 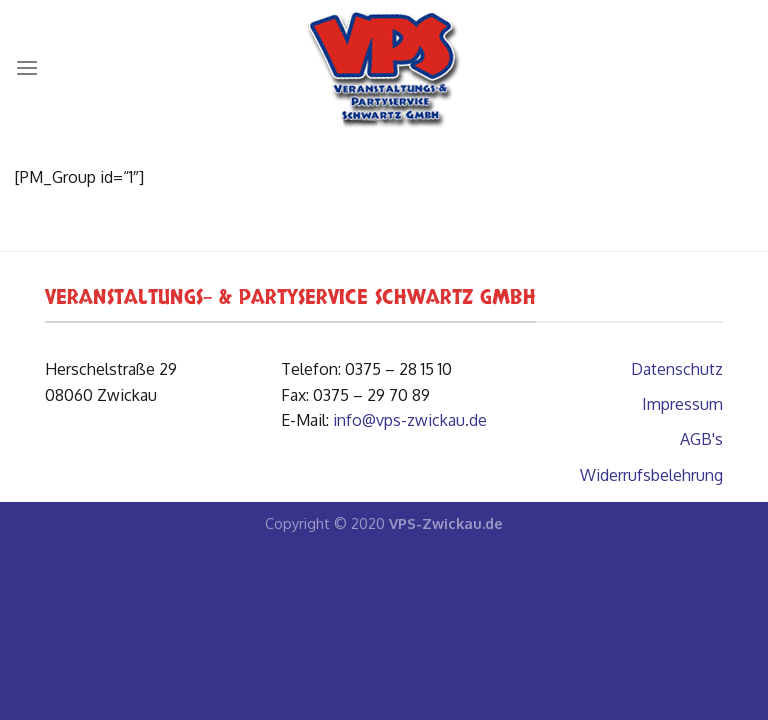 I want to click on Widerrufsbelehrung, so click(x=651, y=475).